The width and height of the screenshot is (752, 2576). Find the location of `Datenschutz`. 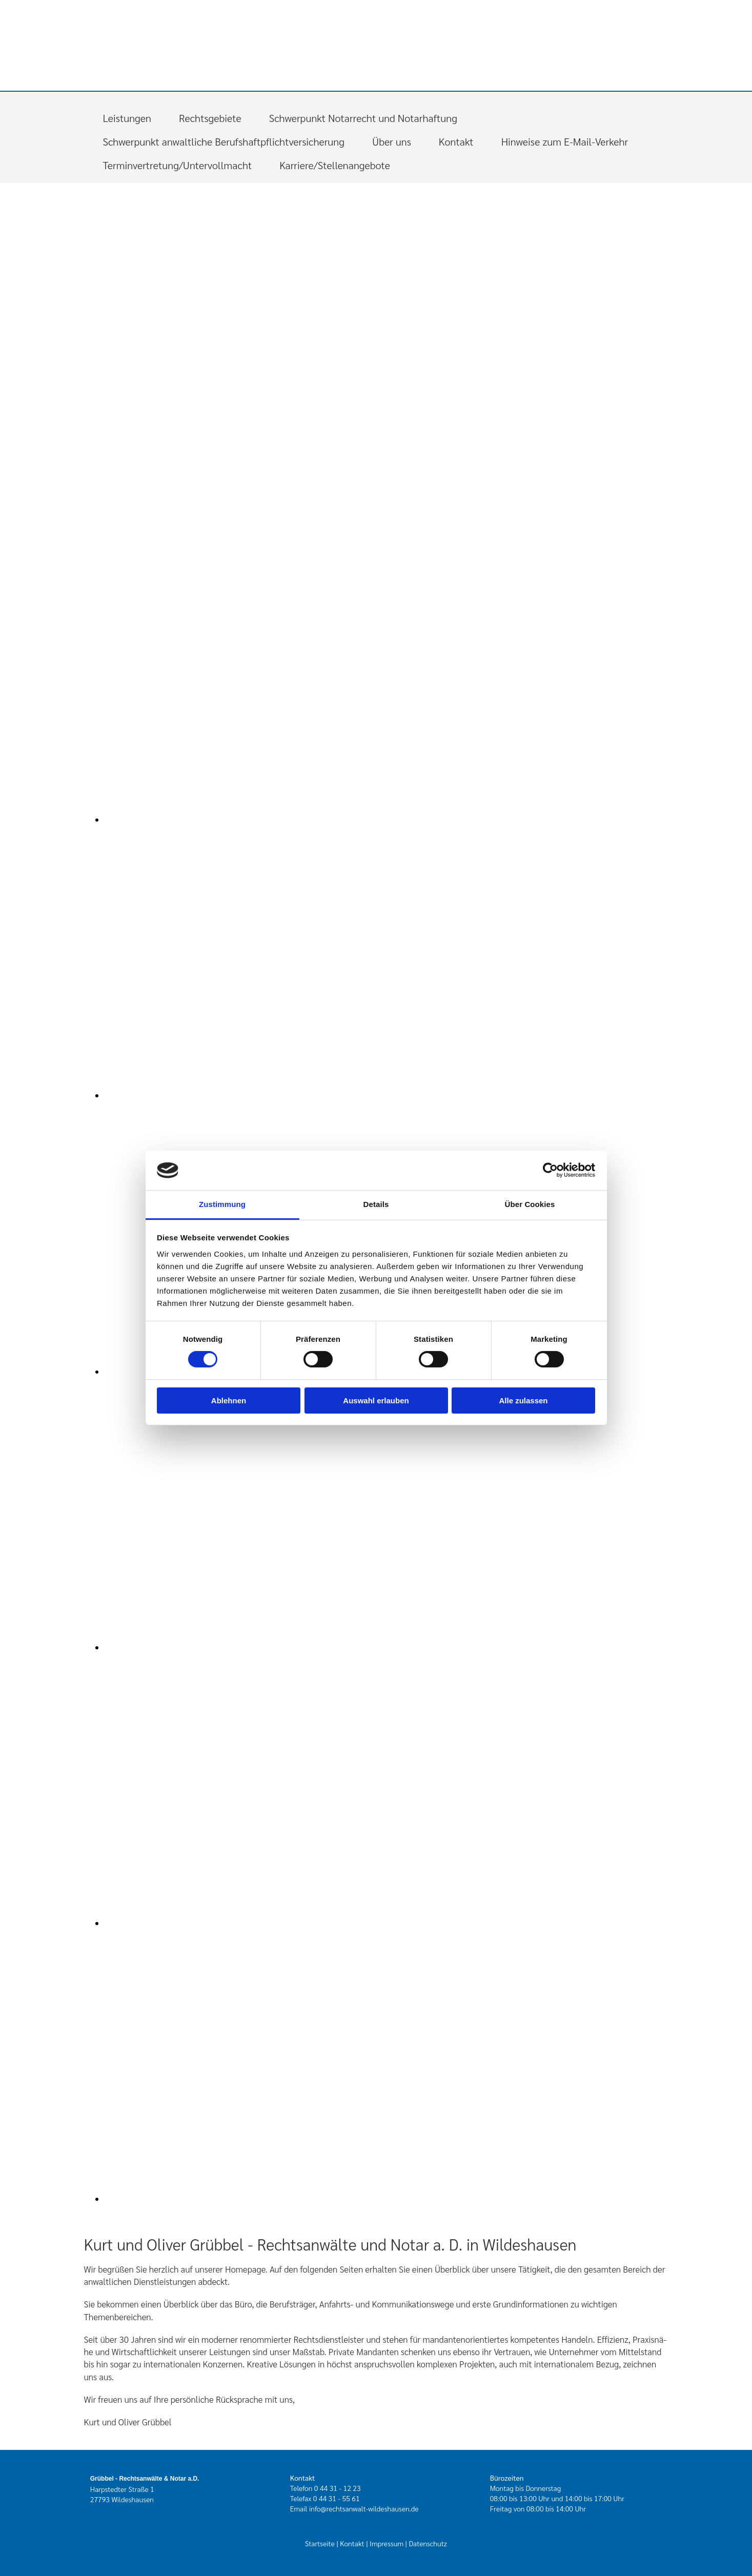

Datenschutz is located at coordinates (428, 2543).